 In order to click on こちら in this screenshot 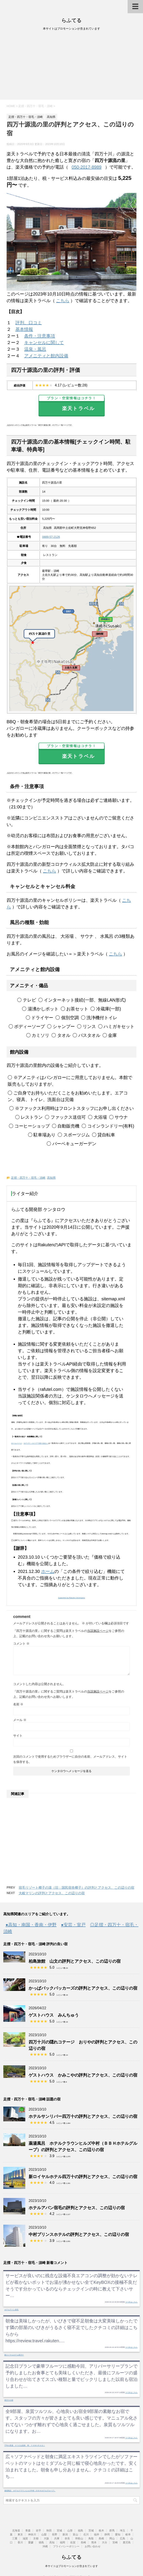, I will do `click(62, 300)`.